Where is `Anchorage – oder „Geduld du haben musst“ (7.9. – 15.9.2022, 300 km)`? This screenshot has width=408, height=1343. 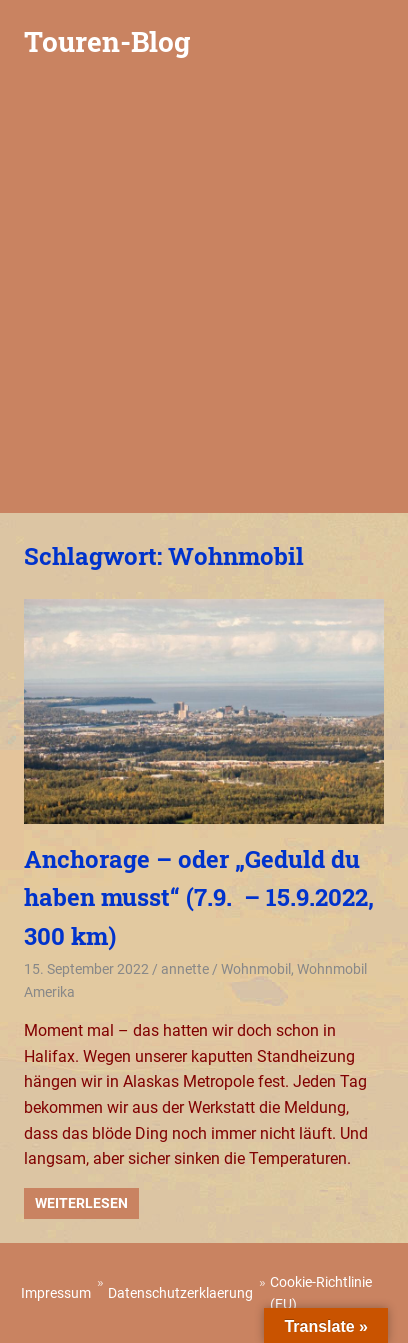 Anchorage – oder „Geduld du haben musst“ (7.9. – 15.9.2022, 300 km) is located at coordinates (199, 897).